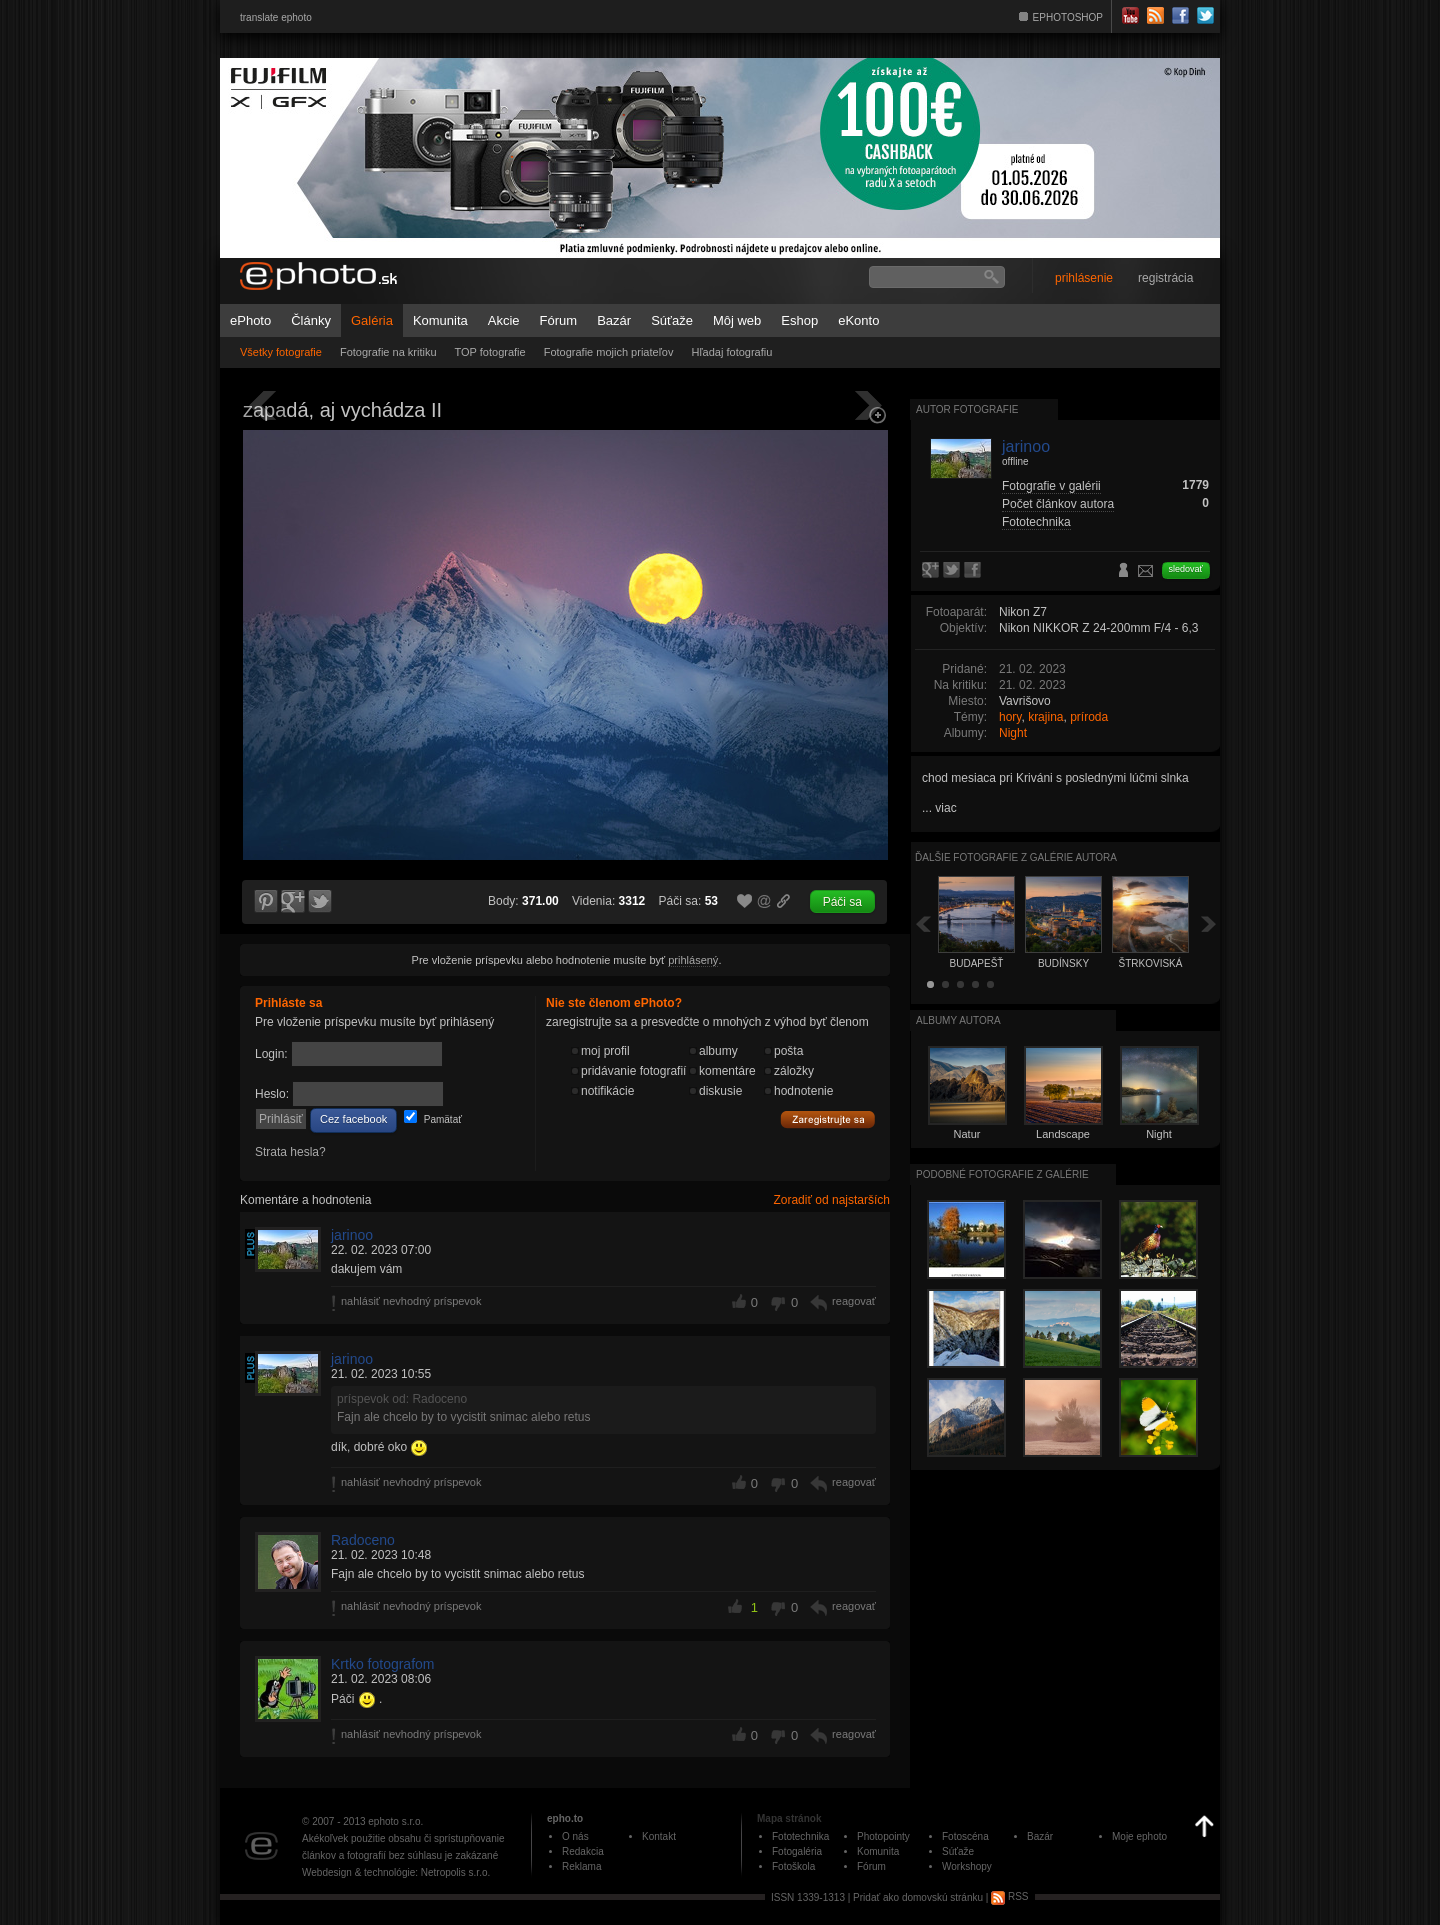 The height and width of the screenshot is (1925, 1440). Describe the element at coordinates (1209, 923) in the screenshot. I see `Ďalšia` at that location.